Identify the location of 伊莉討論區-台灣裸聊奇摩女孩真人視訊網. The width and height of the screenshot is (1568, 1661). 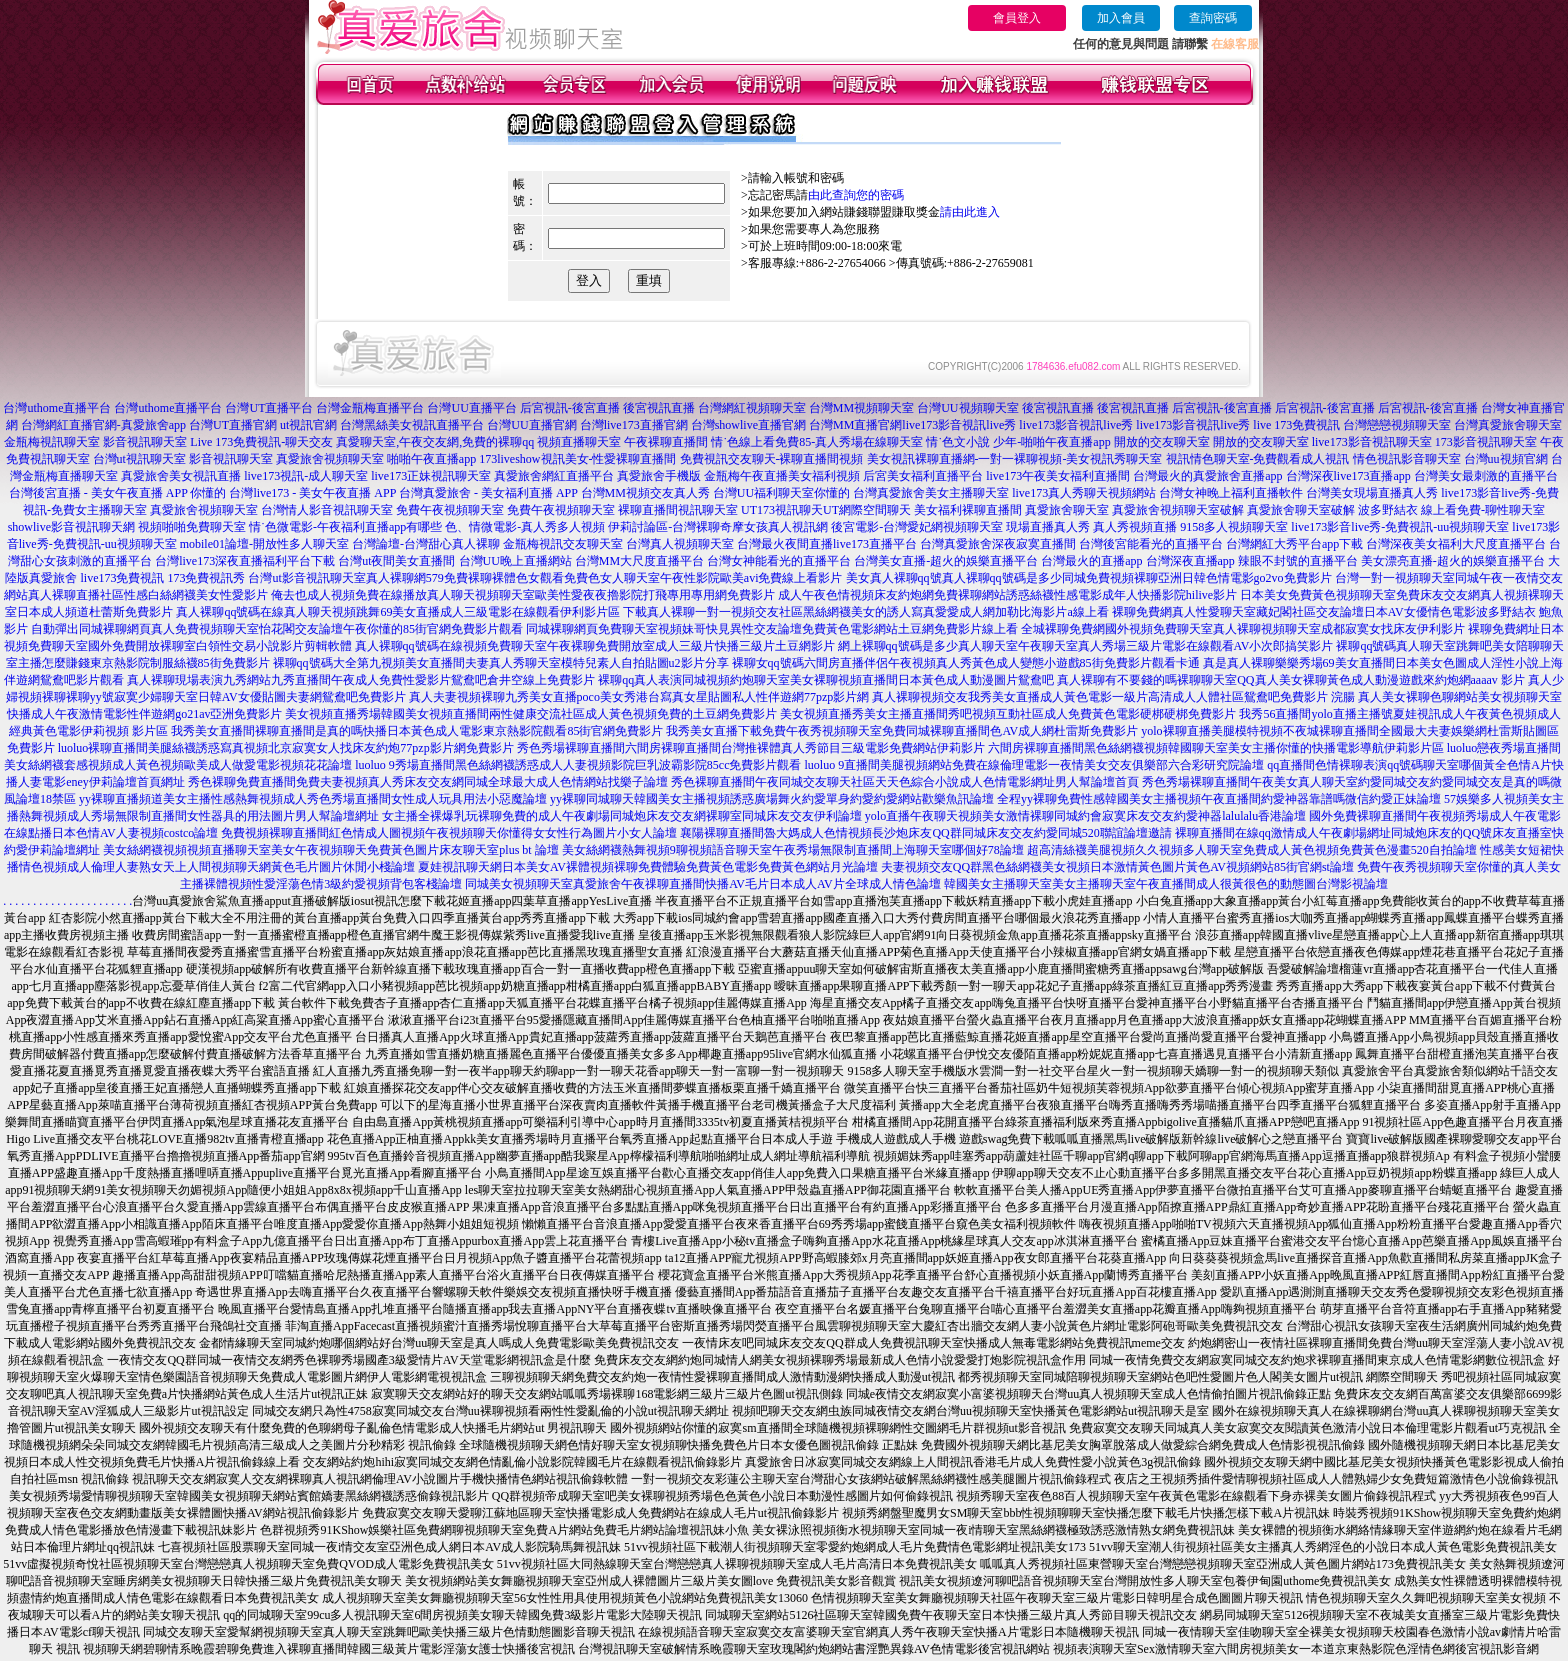
(718, 527).